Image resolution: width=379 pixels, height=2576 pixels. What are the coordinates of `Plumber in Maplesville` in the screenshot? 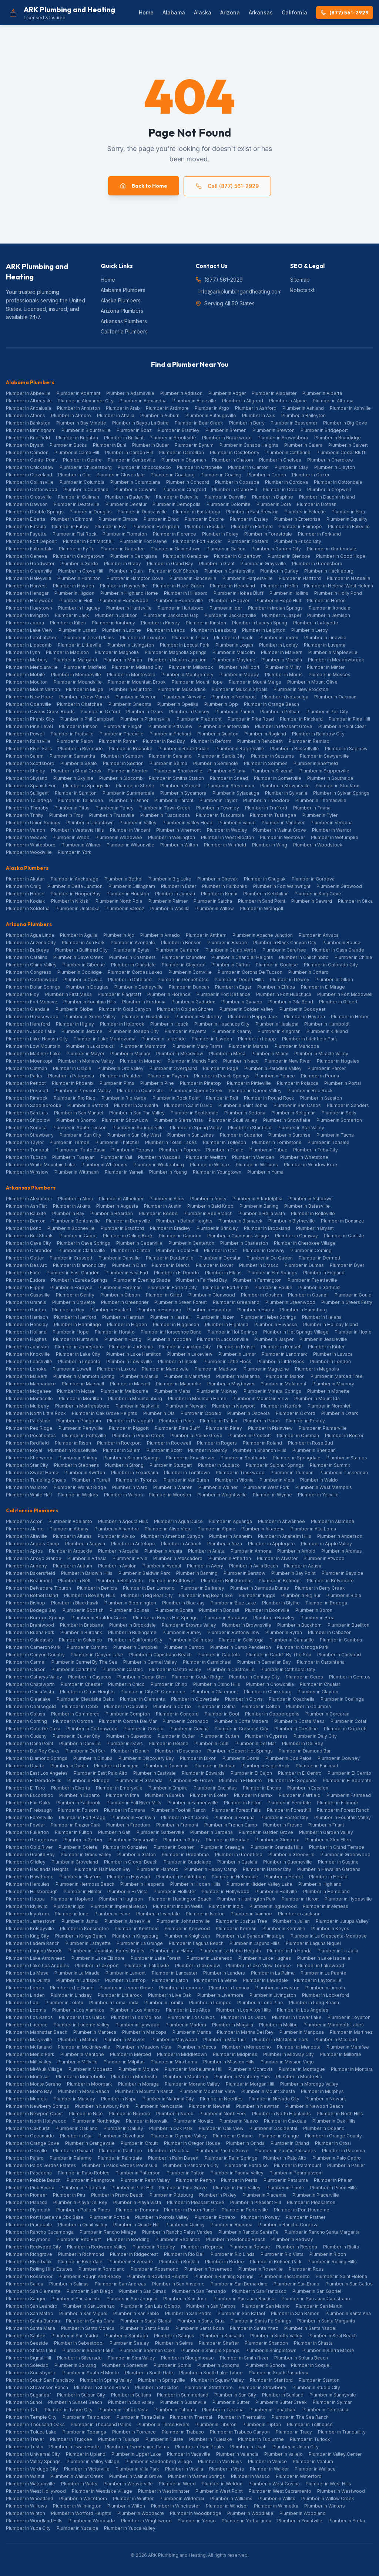 It's located at (333, 652).